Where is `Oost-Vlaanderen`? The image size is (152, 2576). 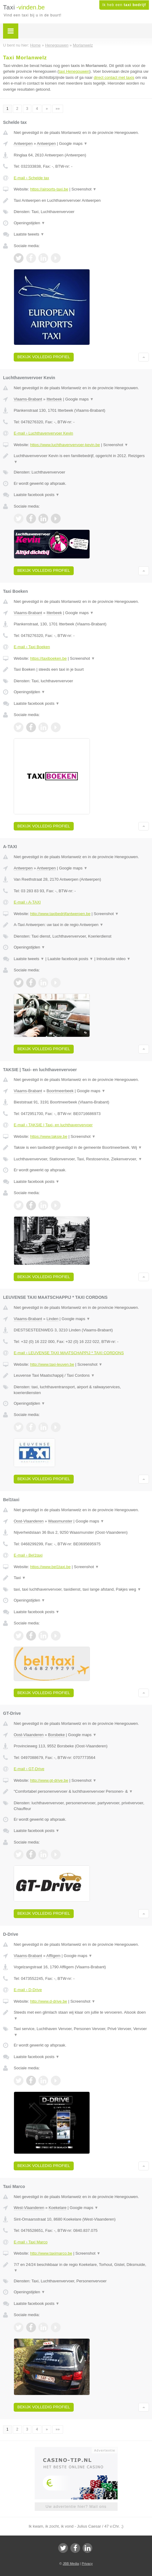 Oost-Vlaanderen is located at coordinates (29, 1521).